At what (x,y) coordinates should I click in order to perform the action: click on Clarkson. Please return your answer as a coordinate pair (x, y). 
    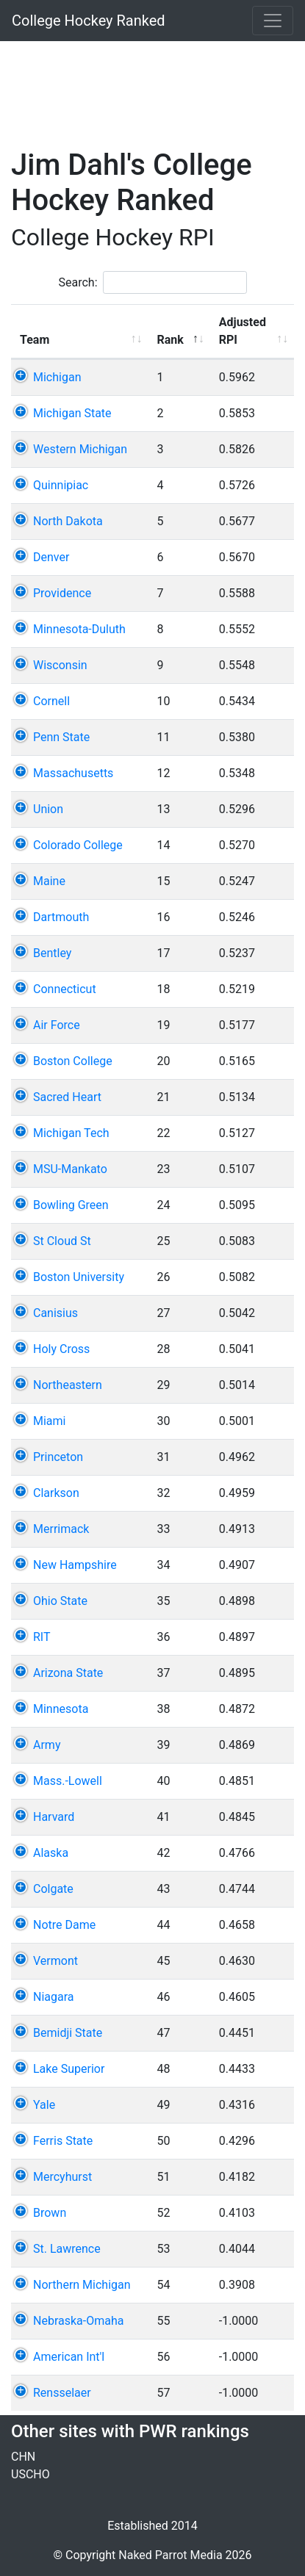
    Looking at the image, I should click on (56, 1493).